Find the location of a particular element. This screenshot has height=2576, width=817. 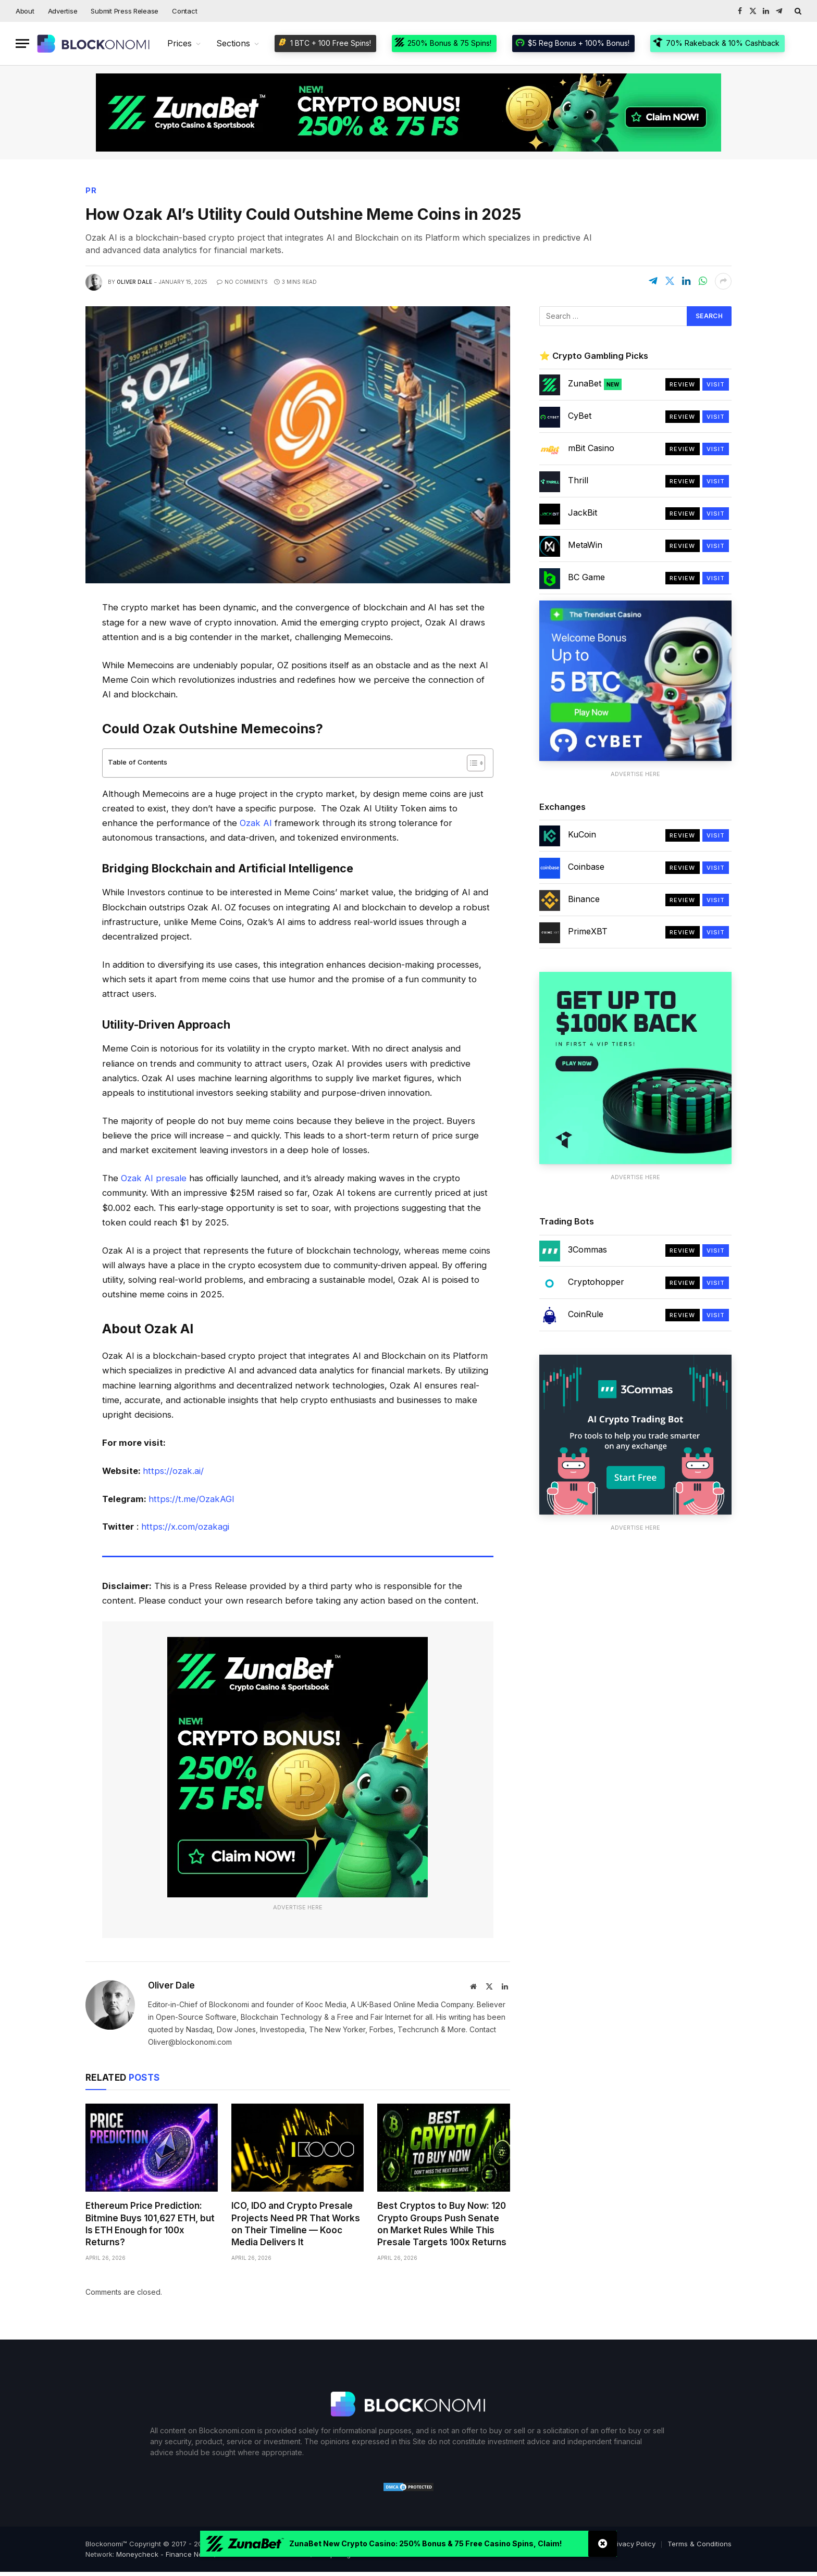

Thrill is located at coordinates (578, 480).